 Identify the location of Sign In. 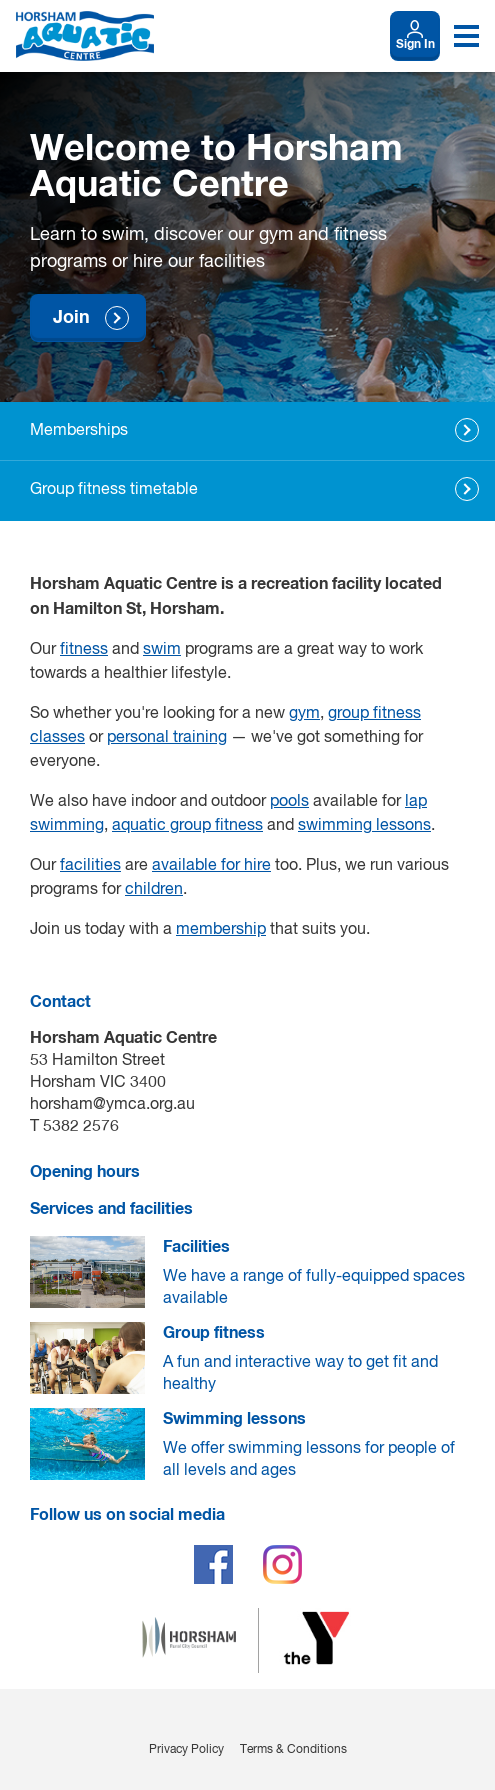
(415, 45).